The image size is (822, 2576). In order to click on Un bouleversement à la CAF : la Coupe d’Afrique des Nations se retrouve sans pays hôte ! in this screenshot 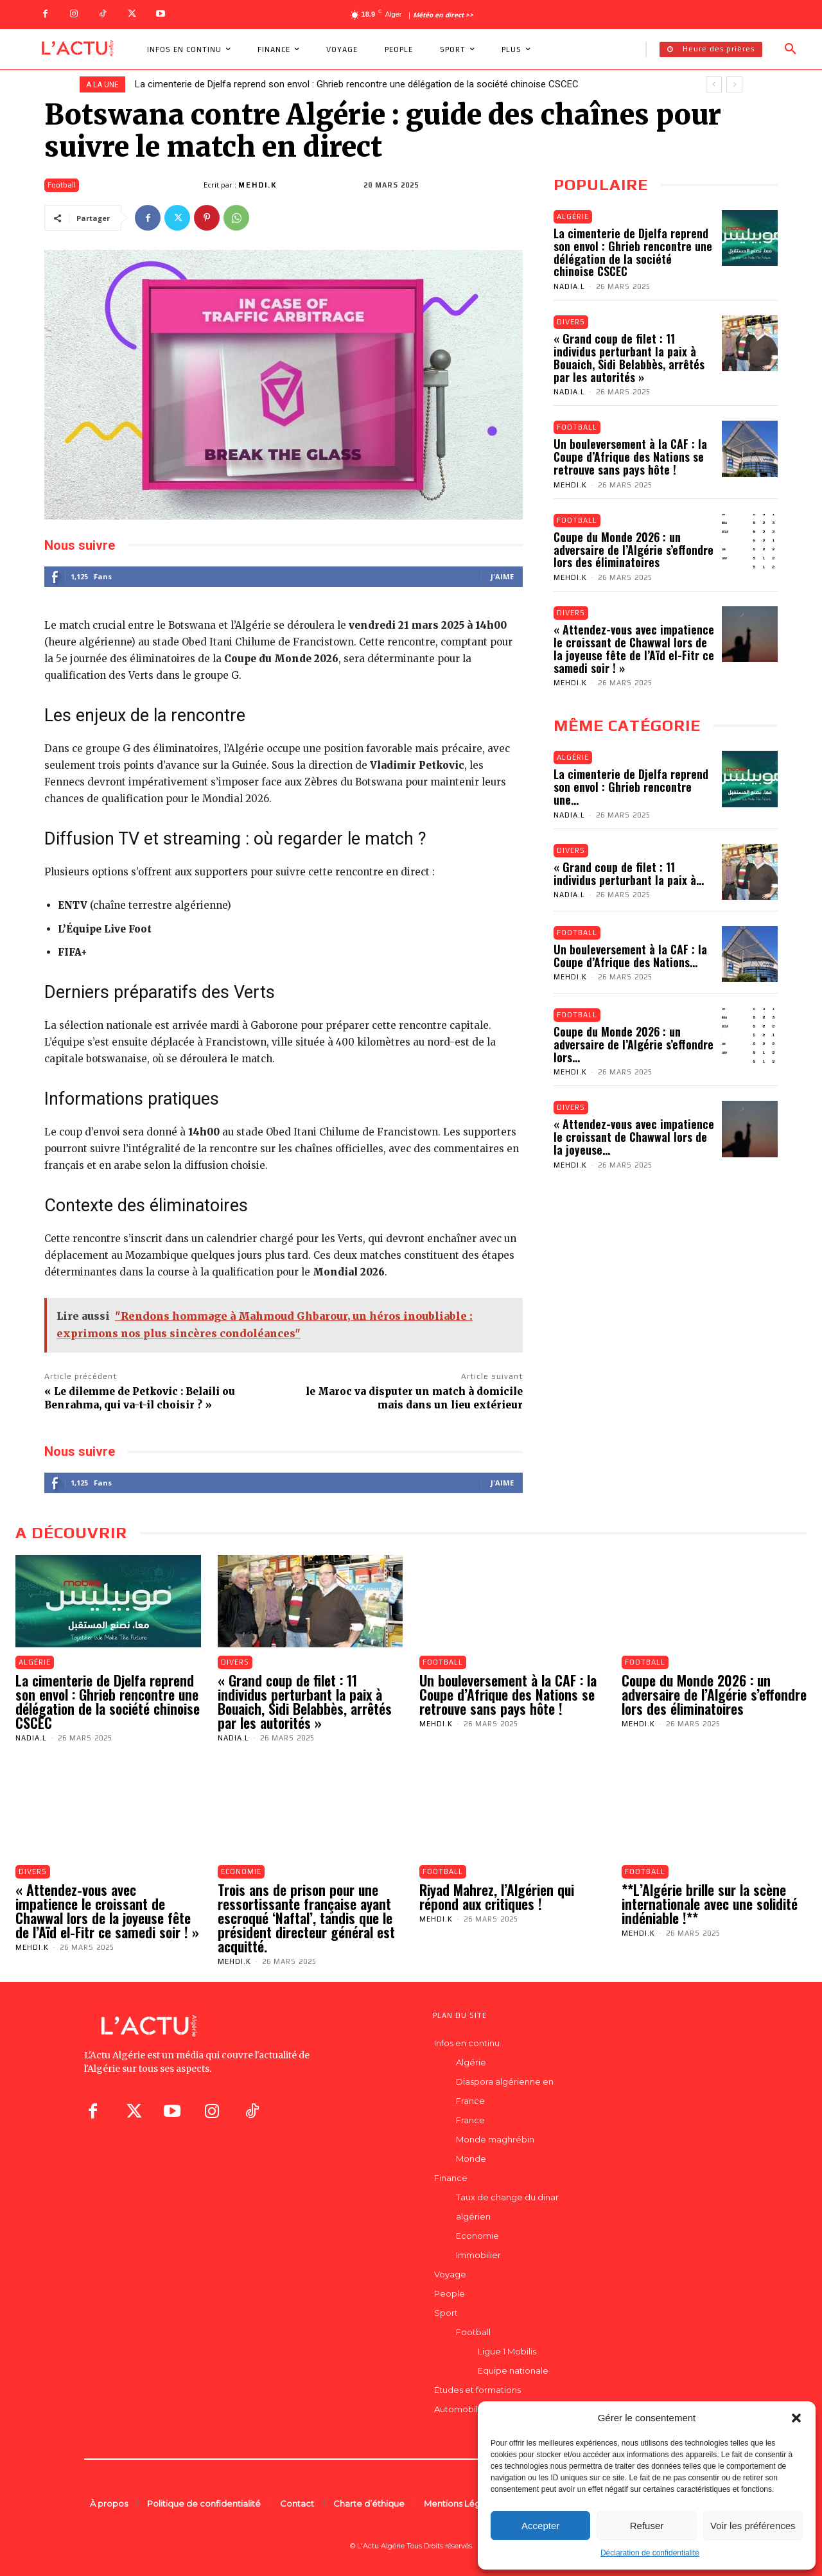, I will do `click(630, 456)`.